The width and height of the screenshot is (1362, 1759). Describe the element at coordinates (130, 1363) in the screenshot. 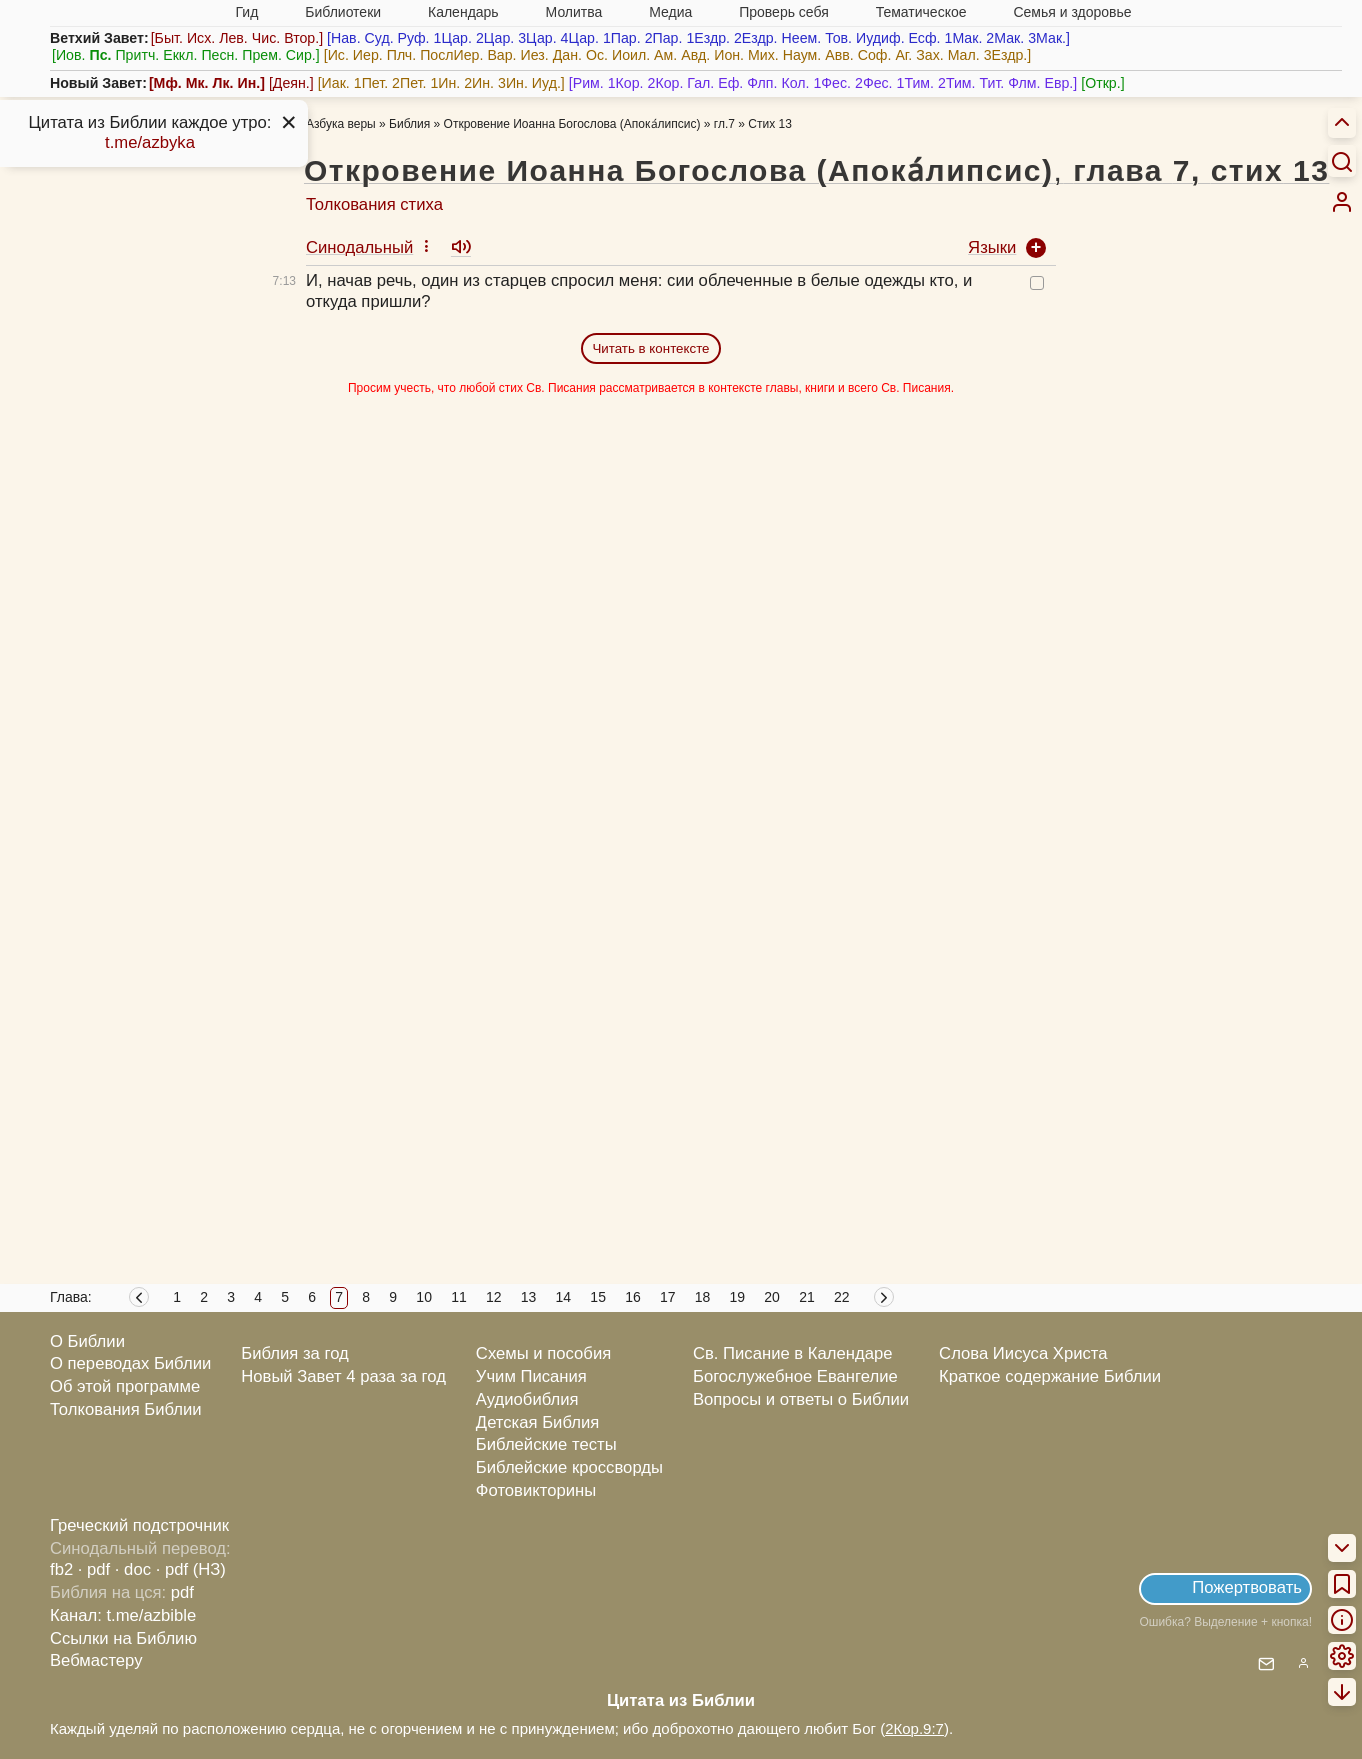

I see `О переводах Библии` at that location.